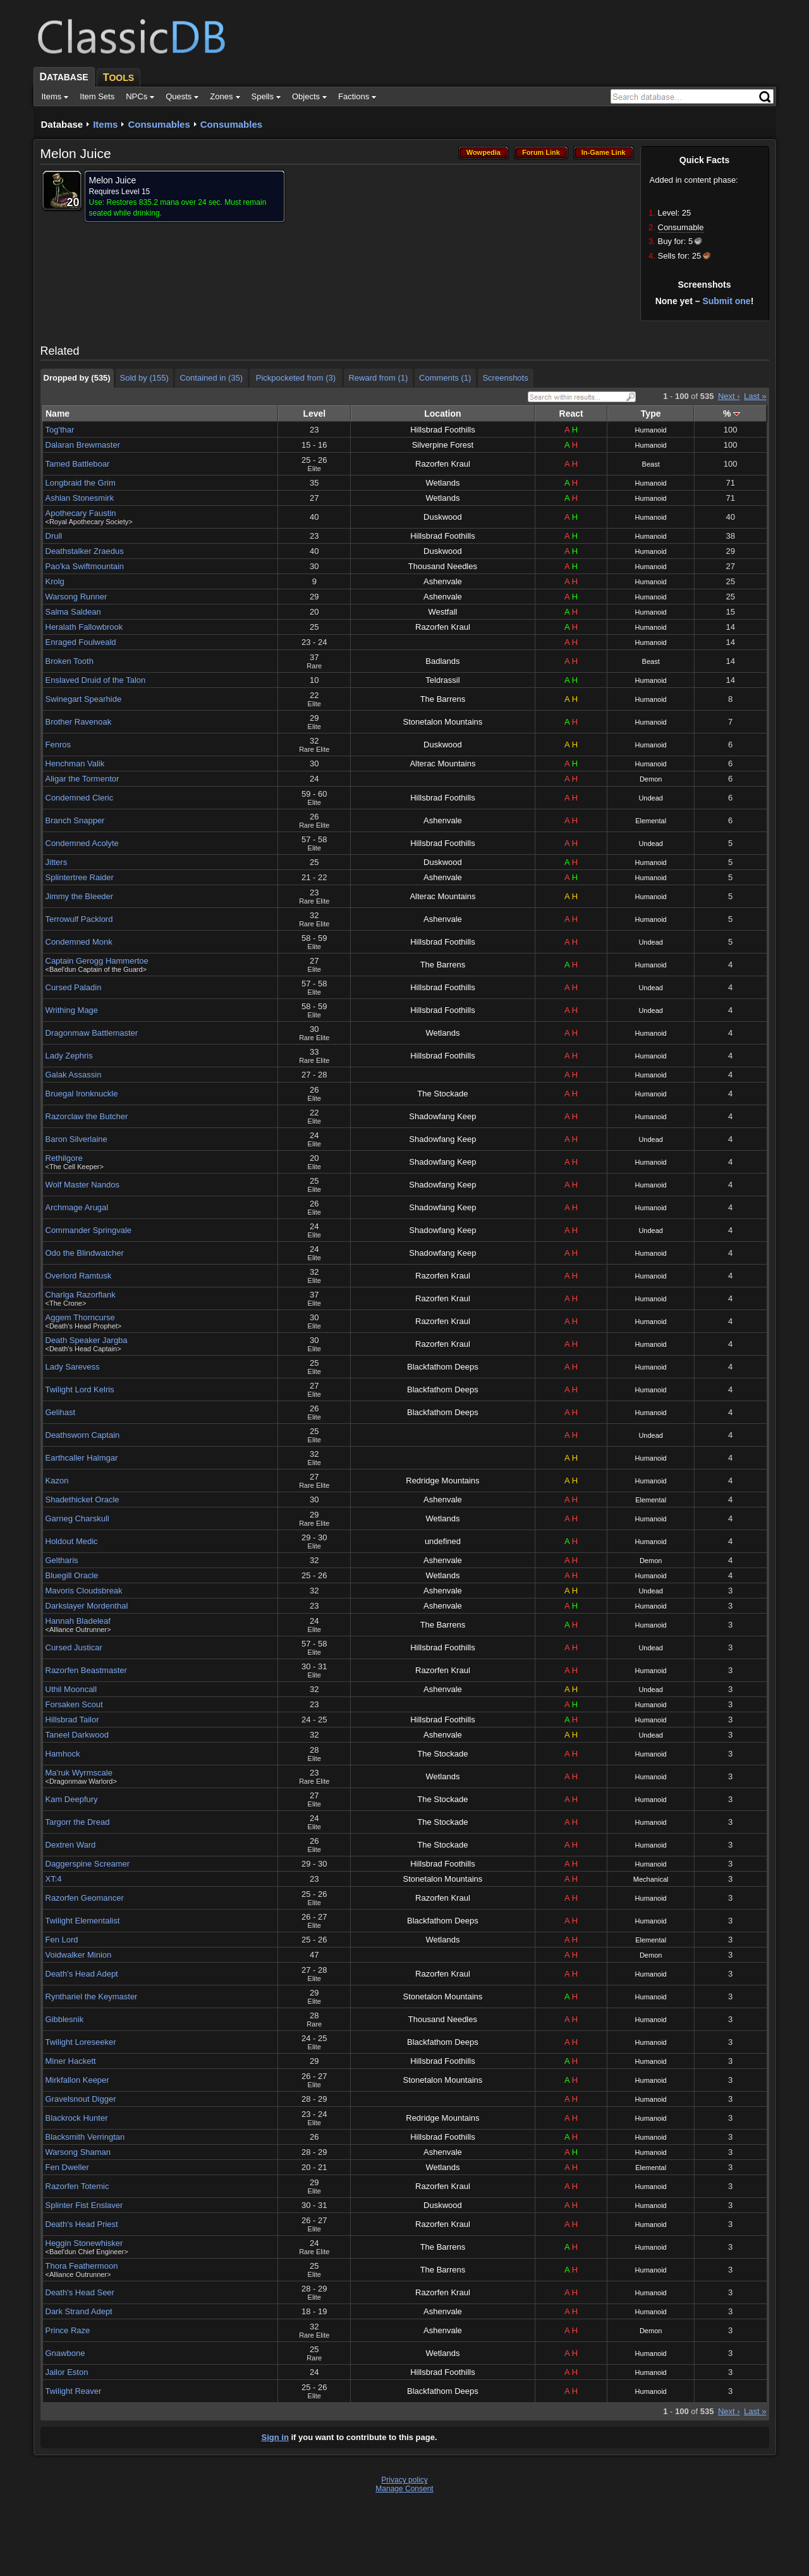 The height and width of the screenshot is (2576, 809). What do you see at coordinates (80, 1389) in the screenshot?
I see `Twilight Lord Kelris` at bounding box center [80, 1389].